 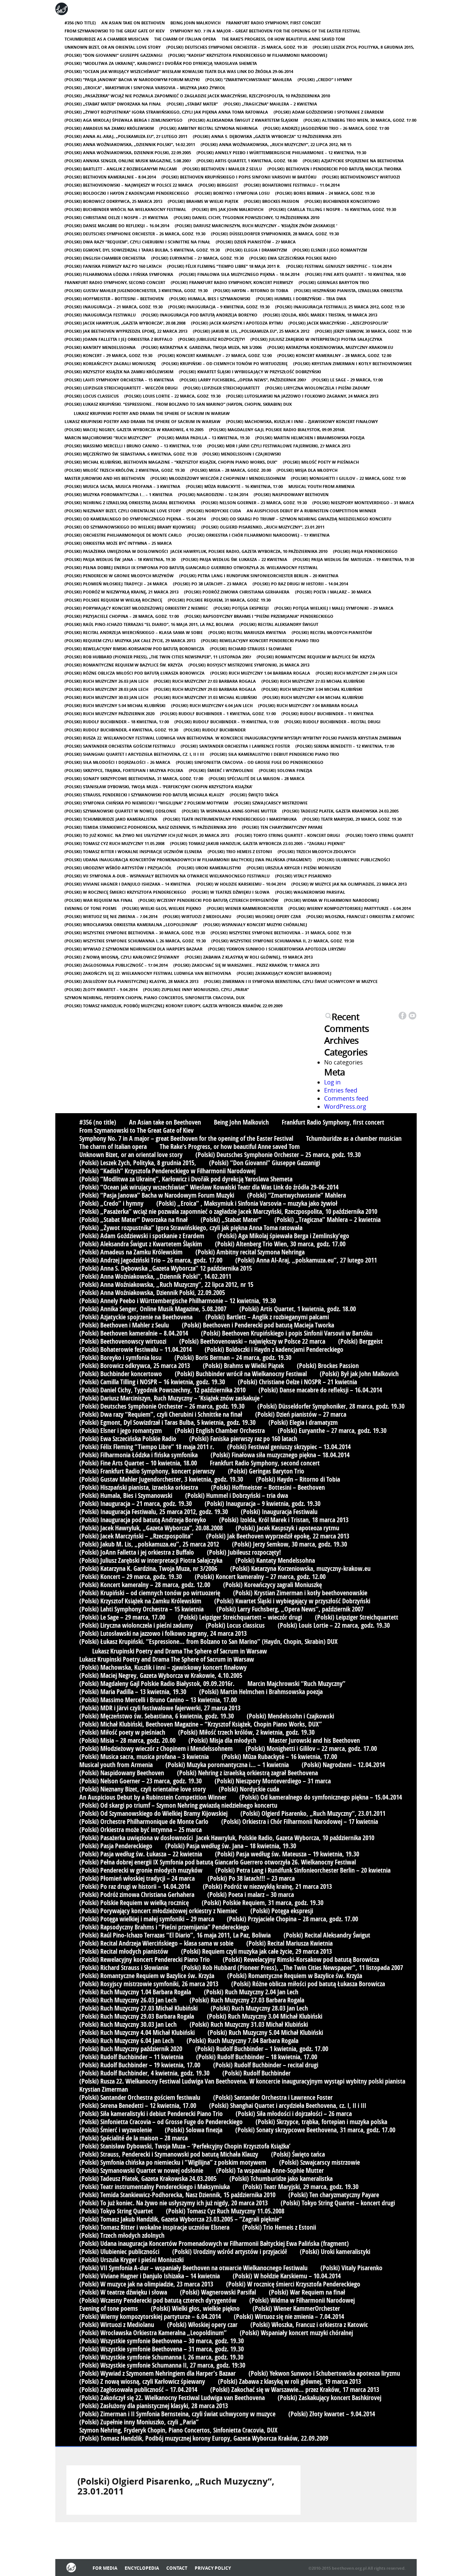 What do you see at coordinates (128, 884) in the screenshot?
I see `(Polski) Viviane Hagner i Danjulo Ishizaka – 14 kwietnia` at bounding box center [128, 884].